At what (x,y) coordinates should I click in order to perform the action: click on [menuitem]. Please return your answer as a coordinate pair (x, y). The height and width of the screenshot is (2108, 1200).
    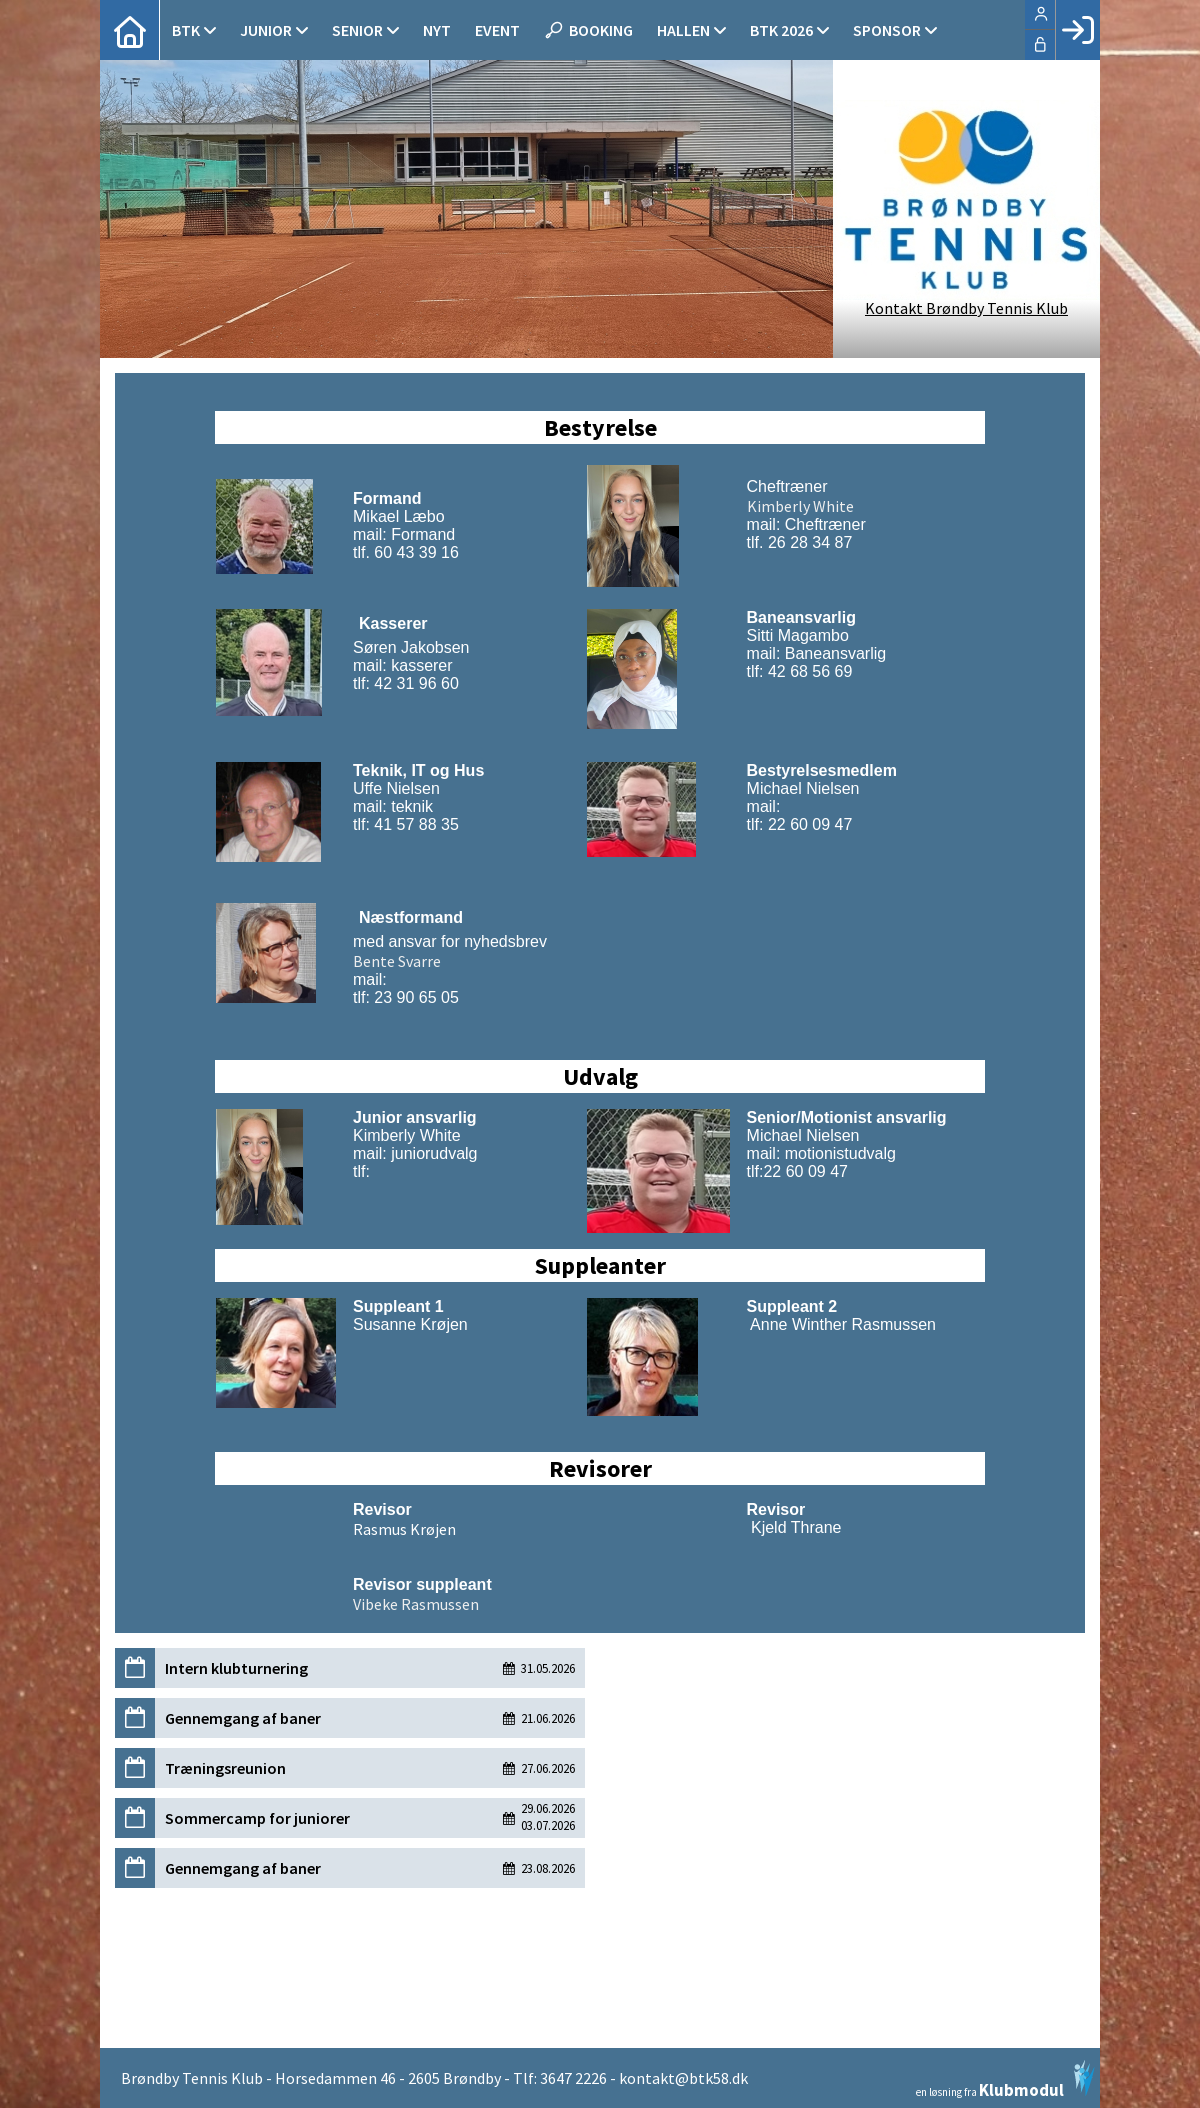
    Looking at the image, I should click on (130, 30).